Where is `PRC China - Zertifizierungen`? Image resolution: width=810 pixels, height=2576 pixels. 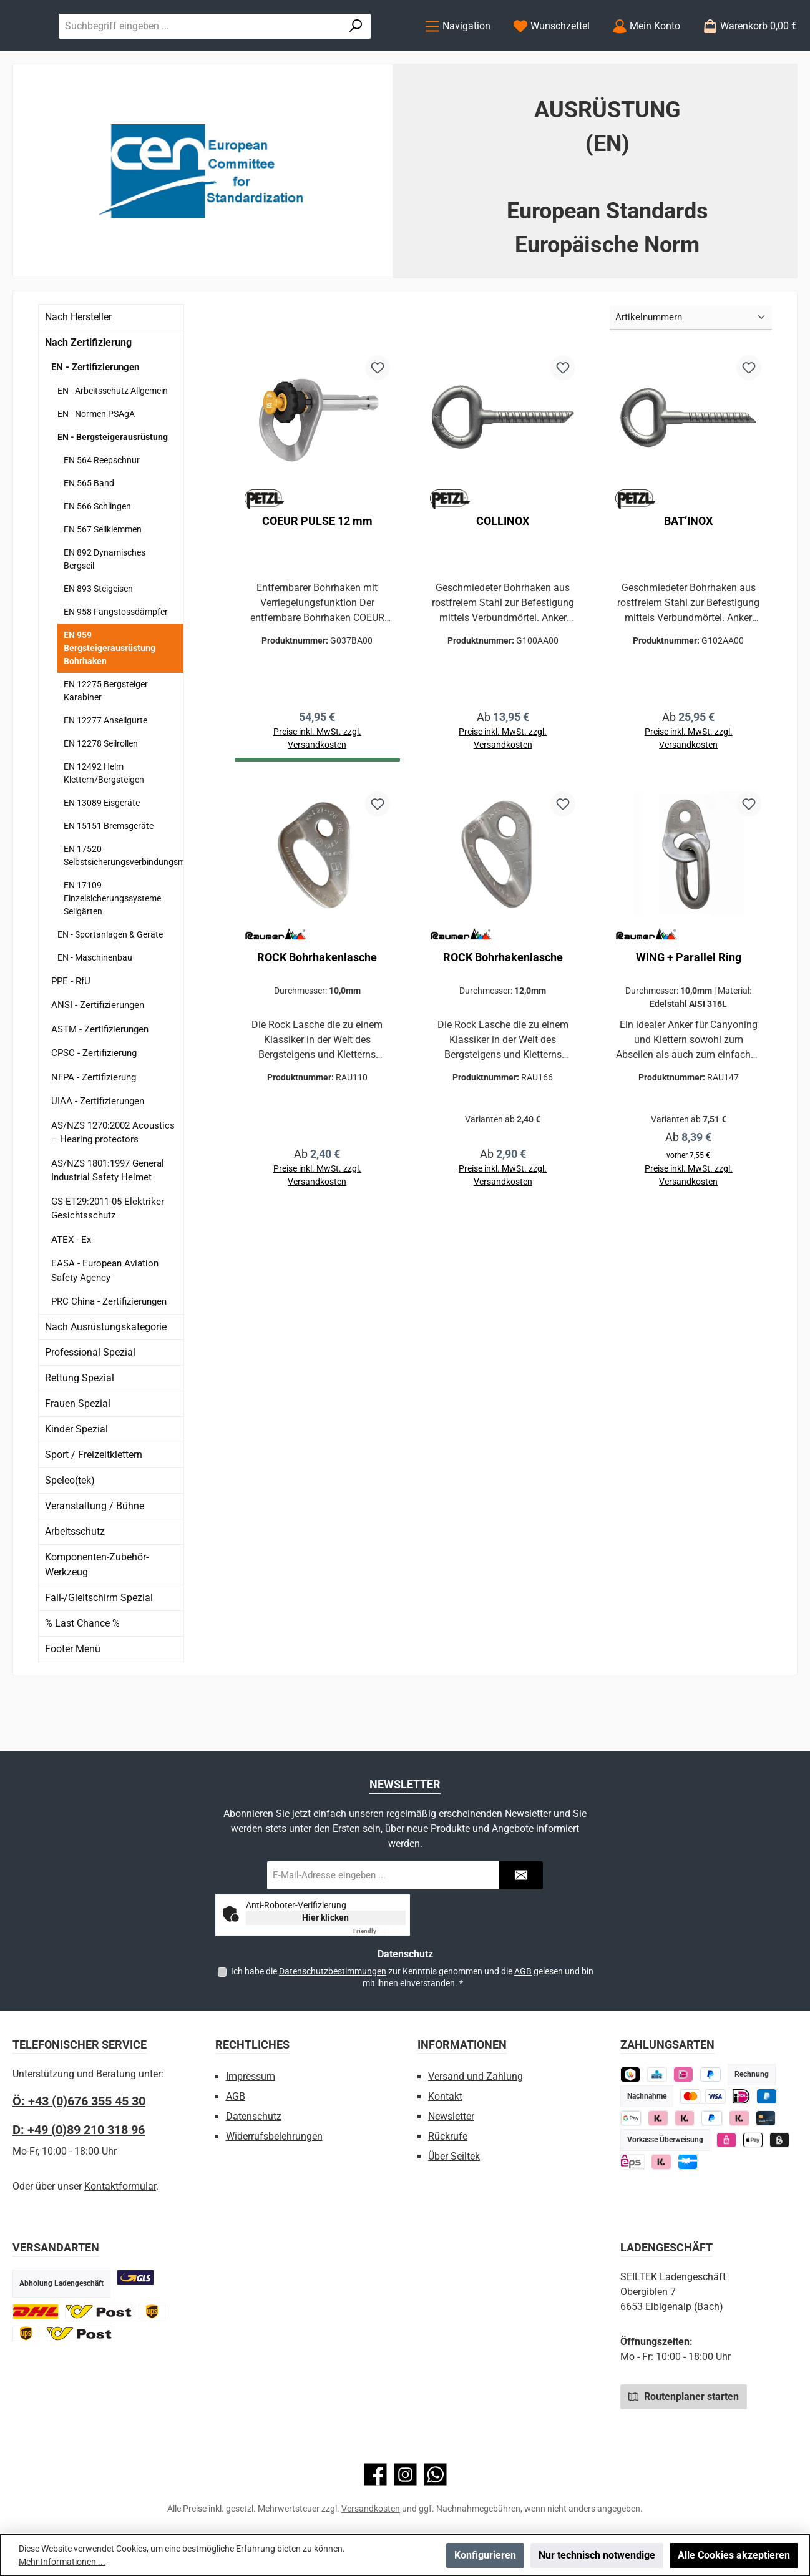 PRC China - Zertifizierungen is located at coordinates (109, 1352).